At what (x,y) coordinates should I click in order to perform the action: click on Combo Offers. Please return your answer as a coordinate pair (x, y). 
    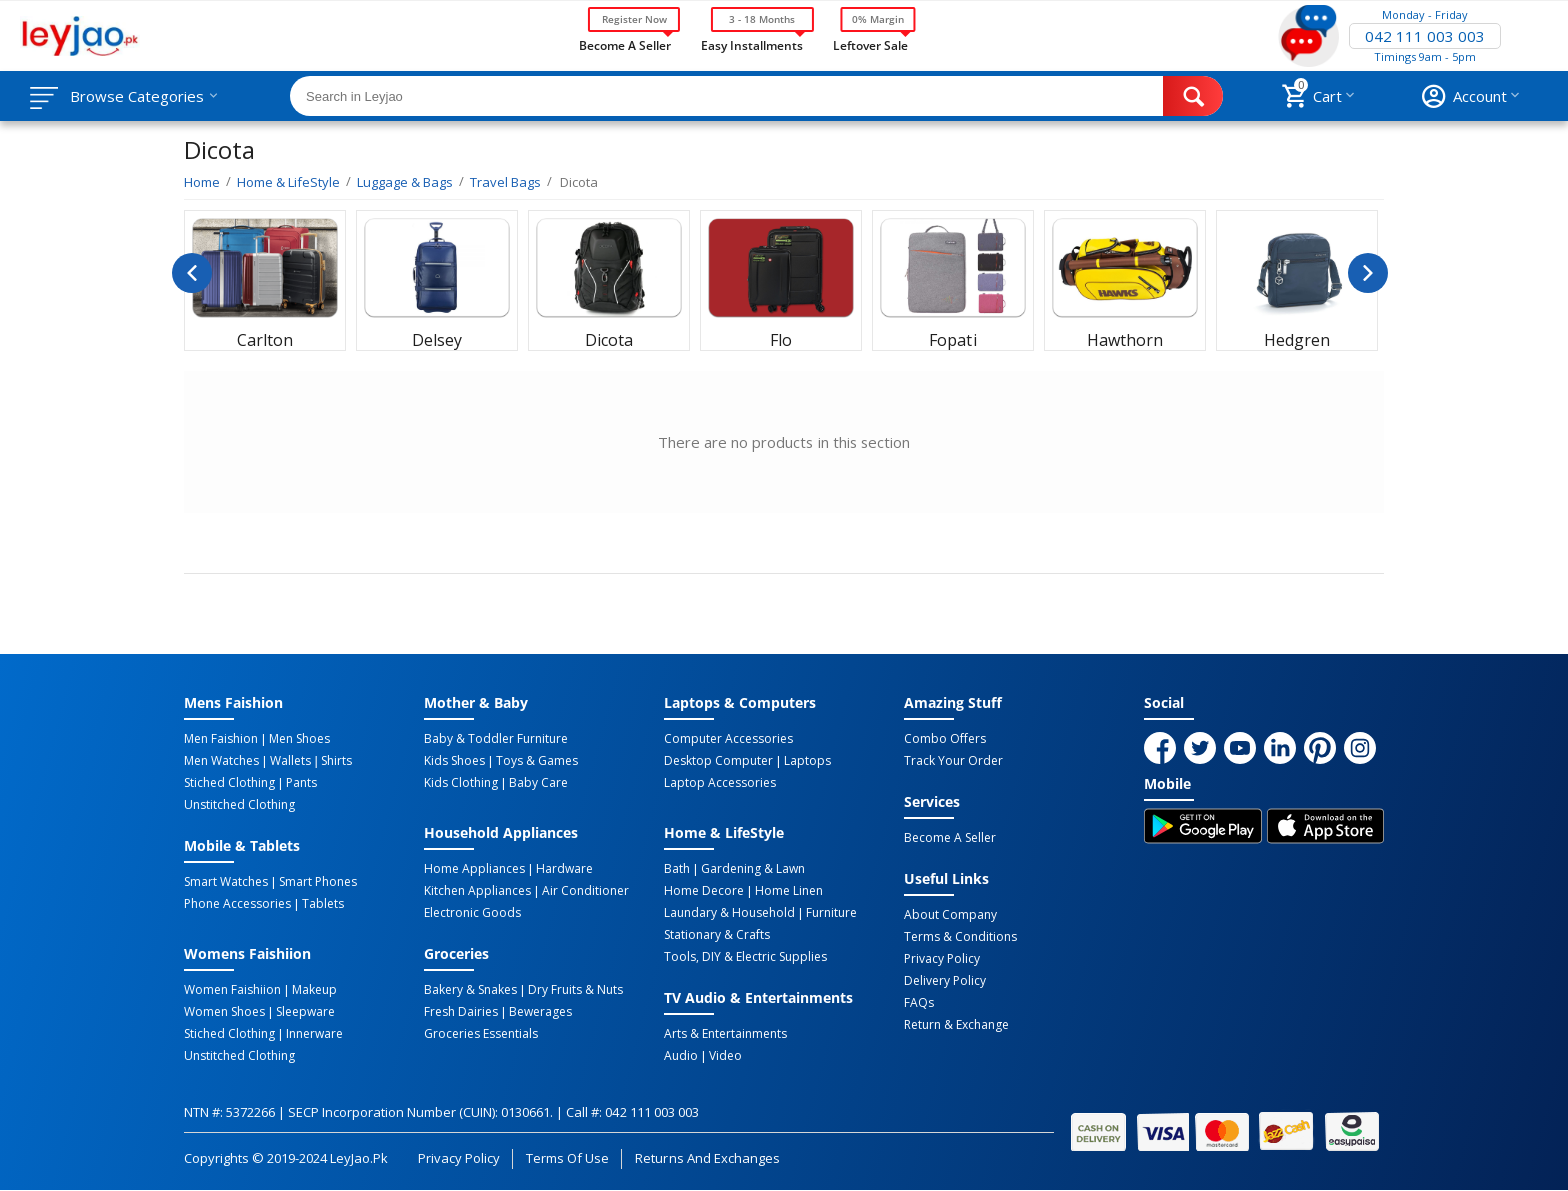
    Looking at the image, I should click on (945, 739).